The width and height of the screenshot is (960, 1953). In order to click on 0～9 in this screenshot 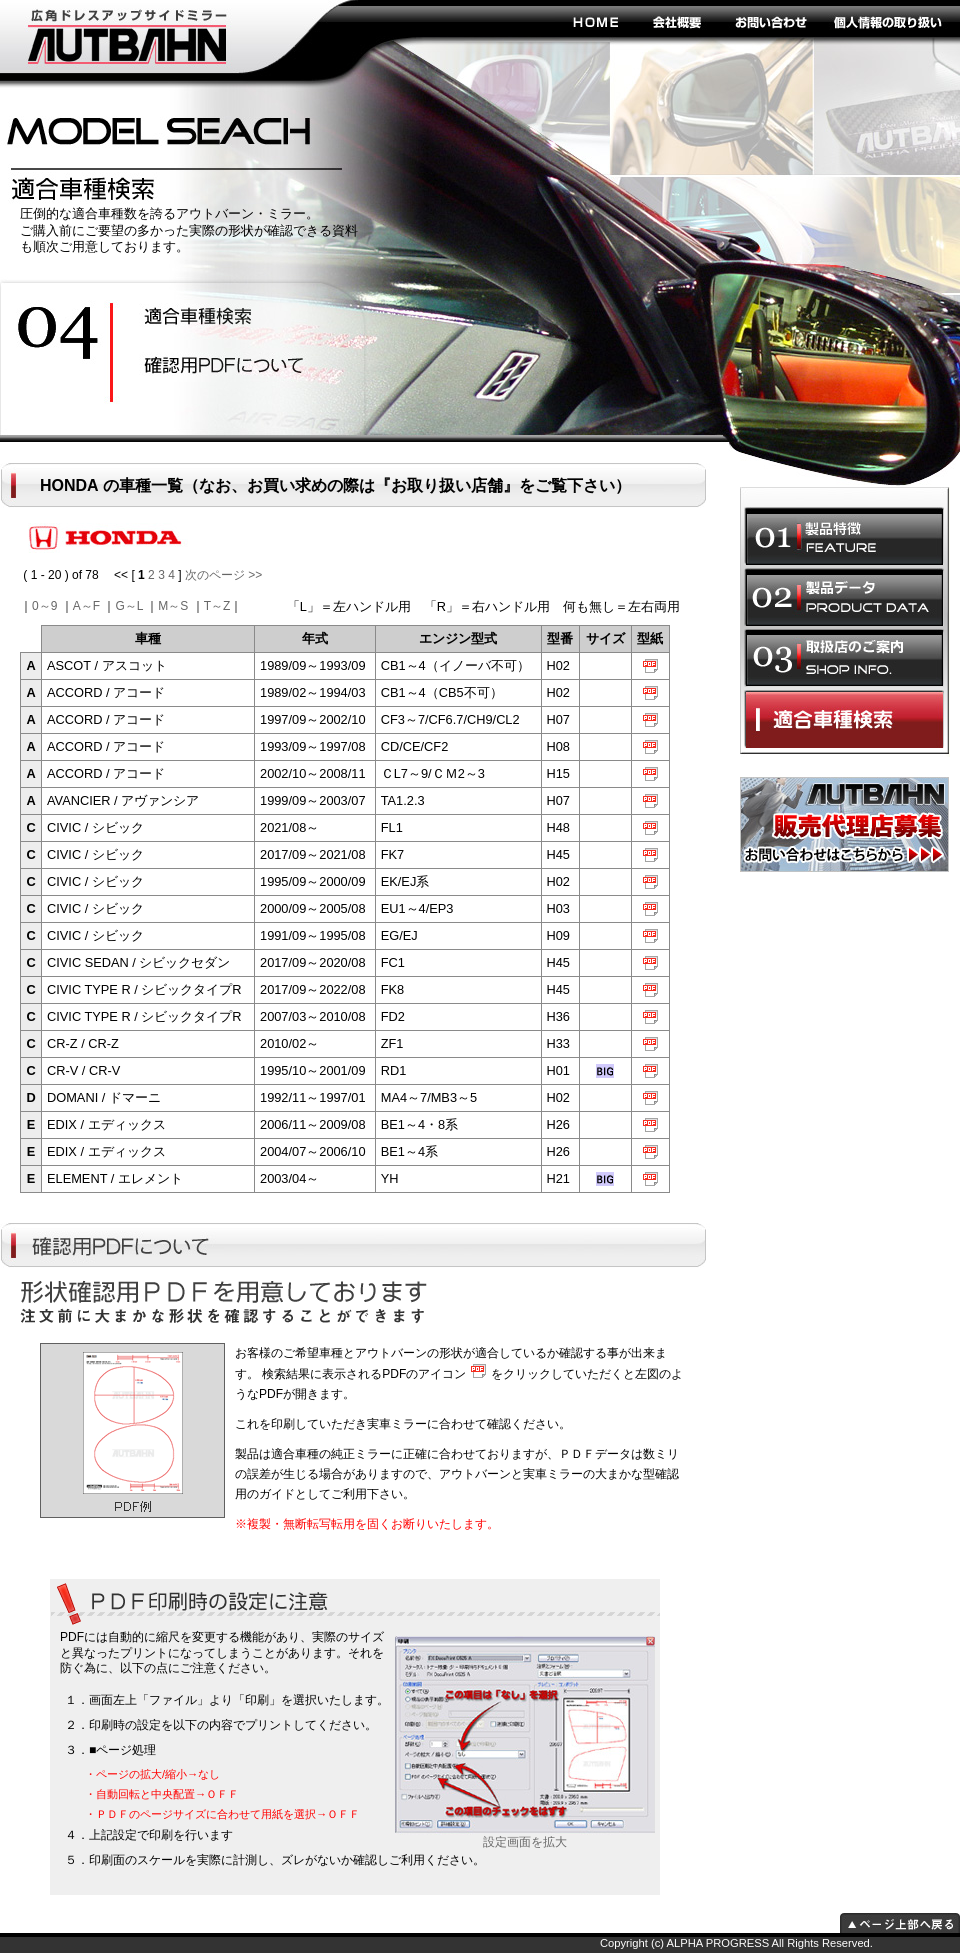, I will do `click(44, 606)`.